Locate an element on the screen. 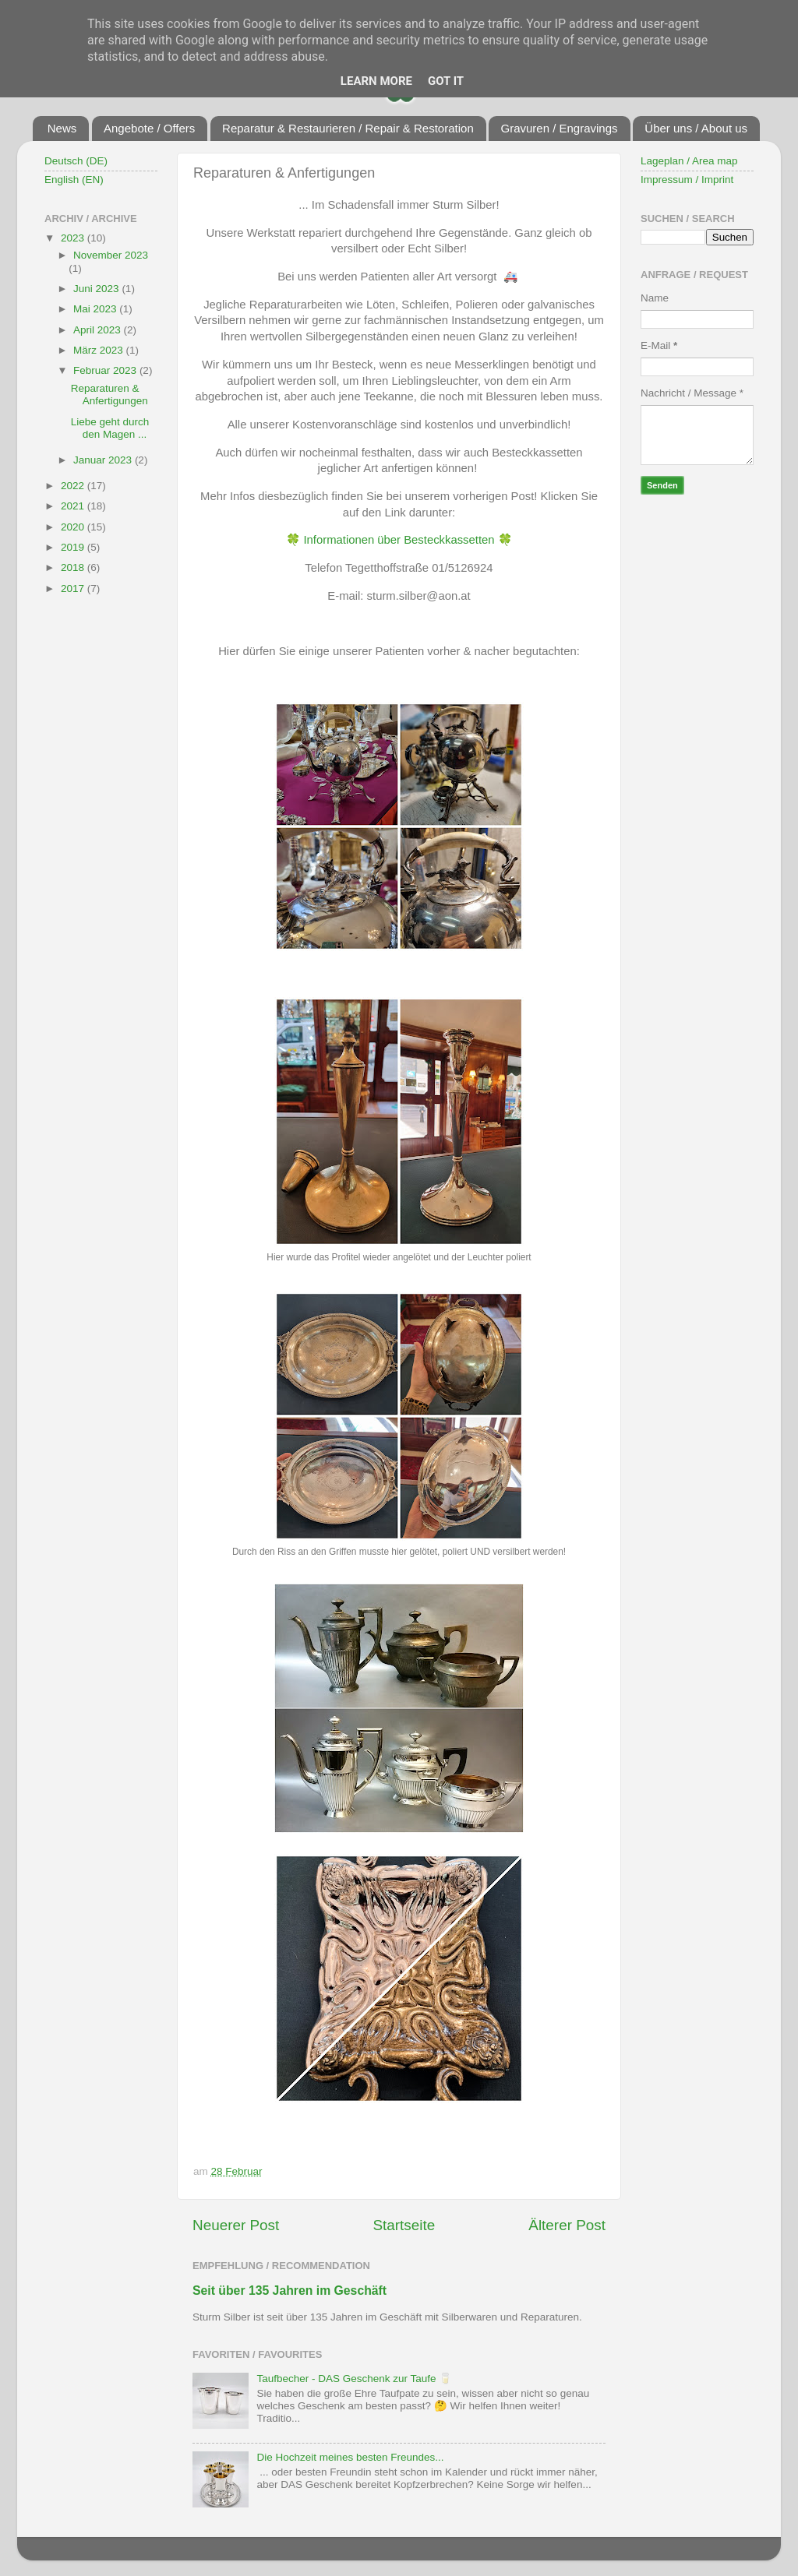  Februar 2023 is located at coordinates (106, 370).